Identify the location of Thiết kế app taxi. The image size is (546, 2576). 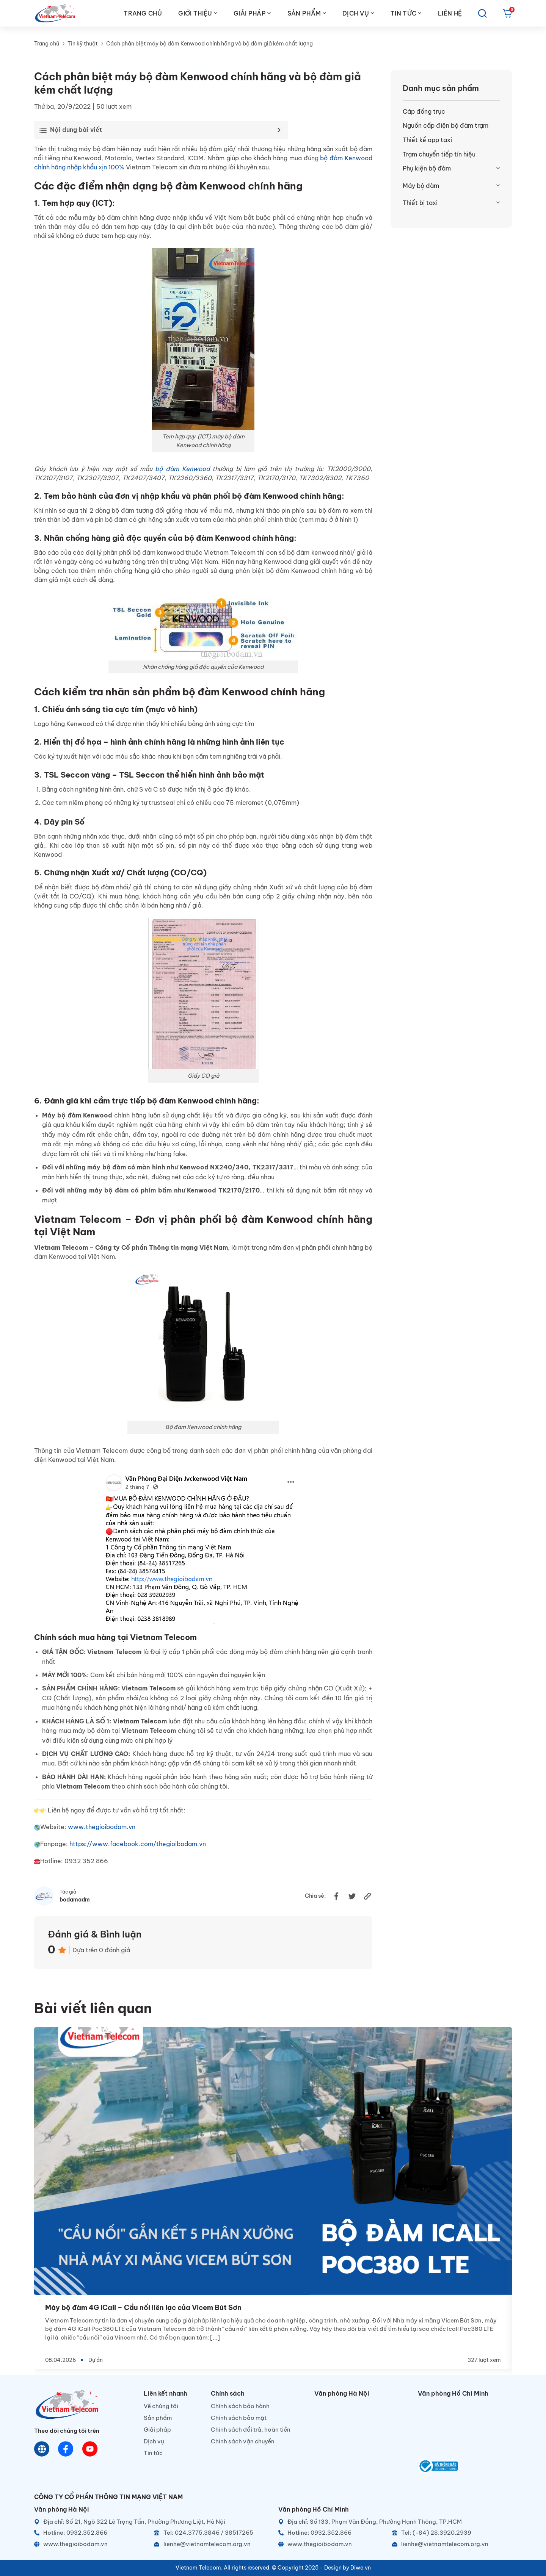
(427, 140).